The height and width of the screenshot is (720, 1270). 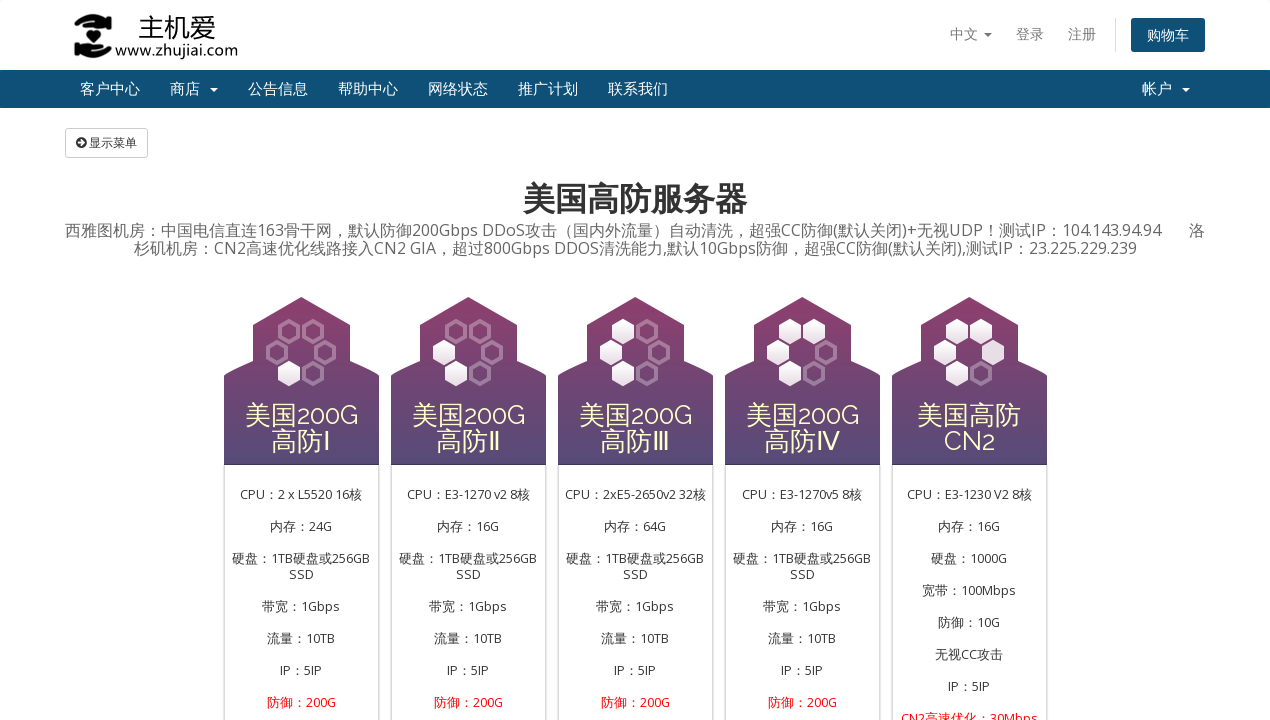 What do you see at coordinates (106, 142) in the screenshot?
I see `显示菜单` at bounding box center [106, 142].